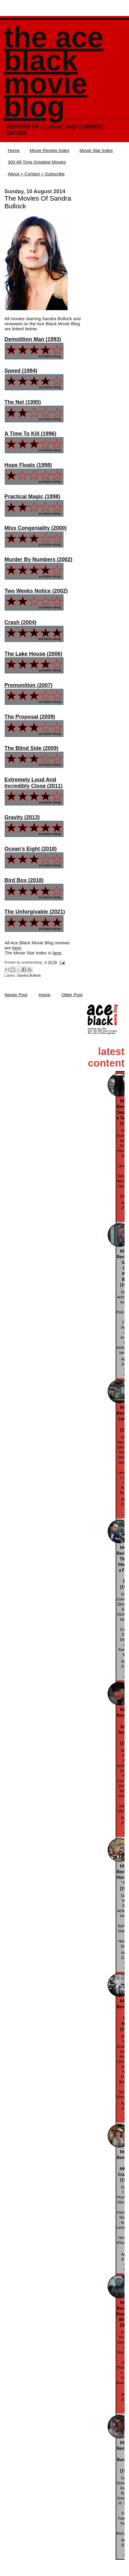 This screenshot has height=2576, width=129. Describe the element at coordinates (16, 947) in the screenshot. I see `here` at that location.